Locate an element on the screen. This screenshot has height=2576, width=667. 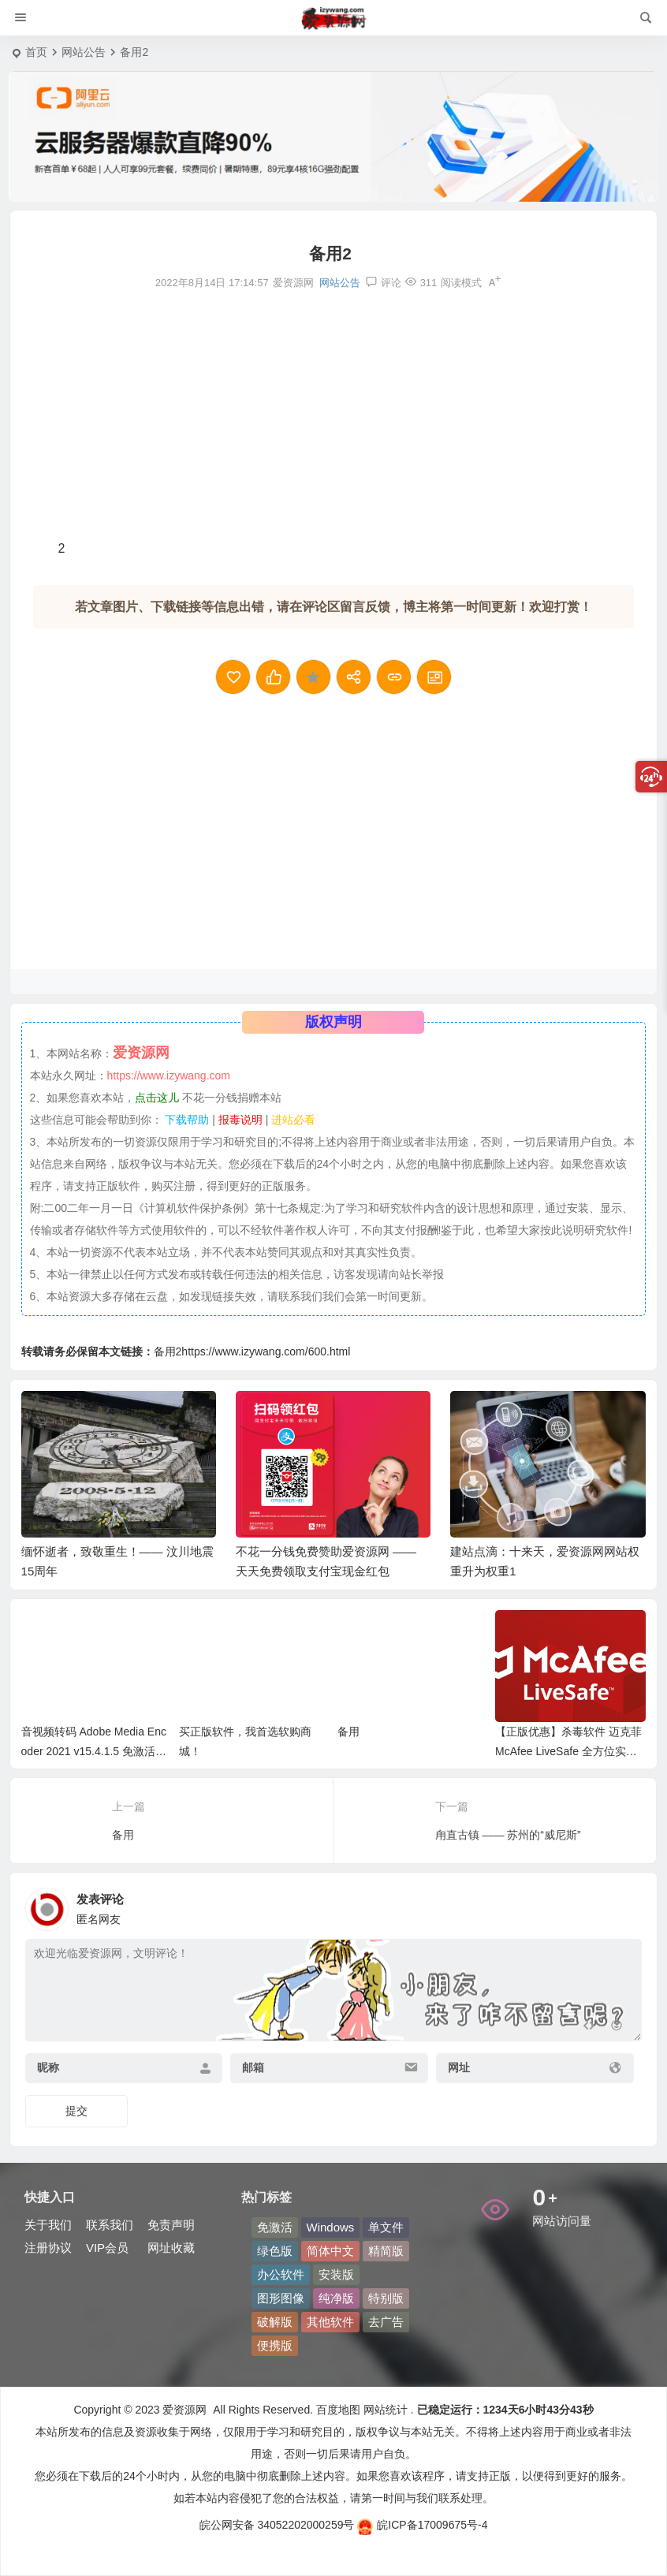
免责声明 is located at coordinates (171, 2224).